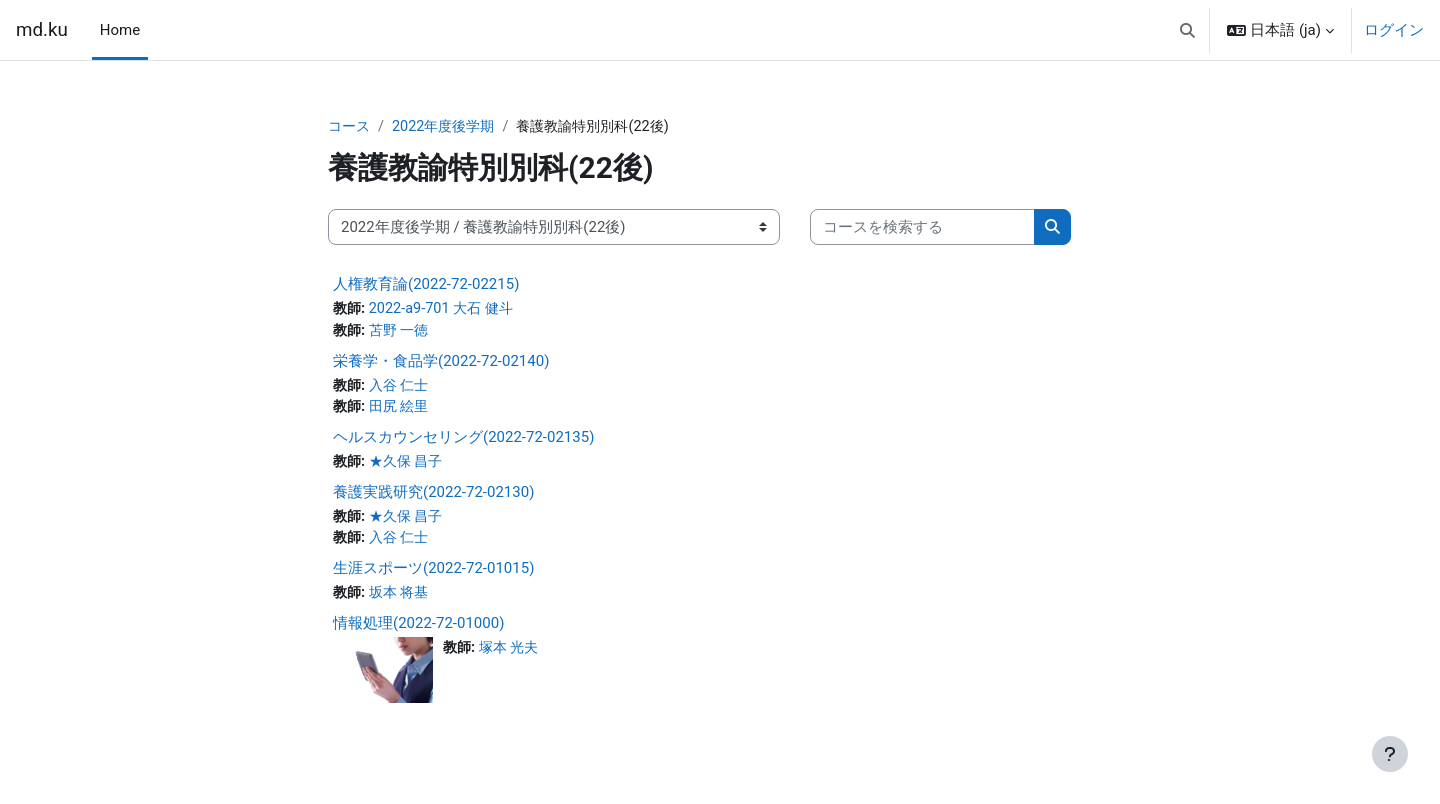 This screenshot has width=1440, height=804. I want to click on 2022-a9-701 大石 健斗, so click(446, 310).